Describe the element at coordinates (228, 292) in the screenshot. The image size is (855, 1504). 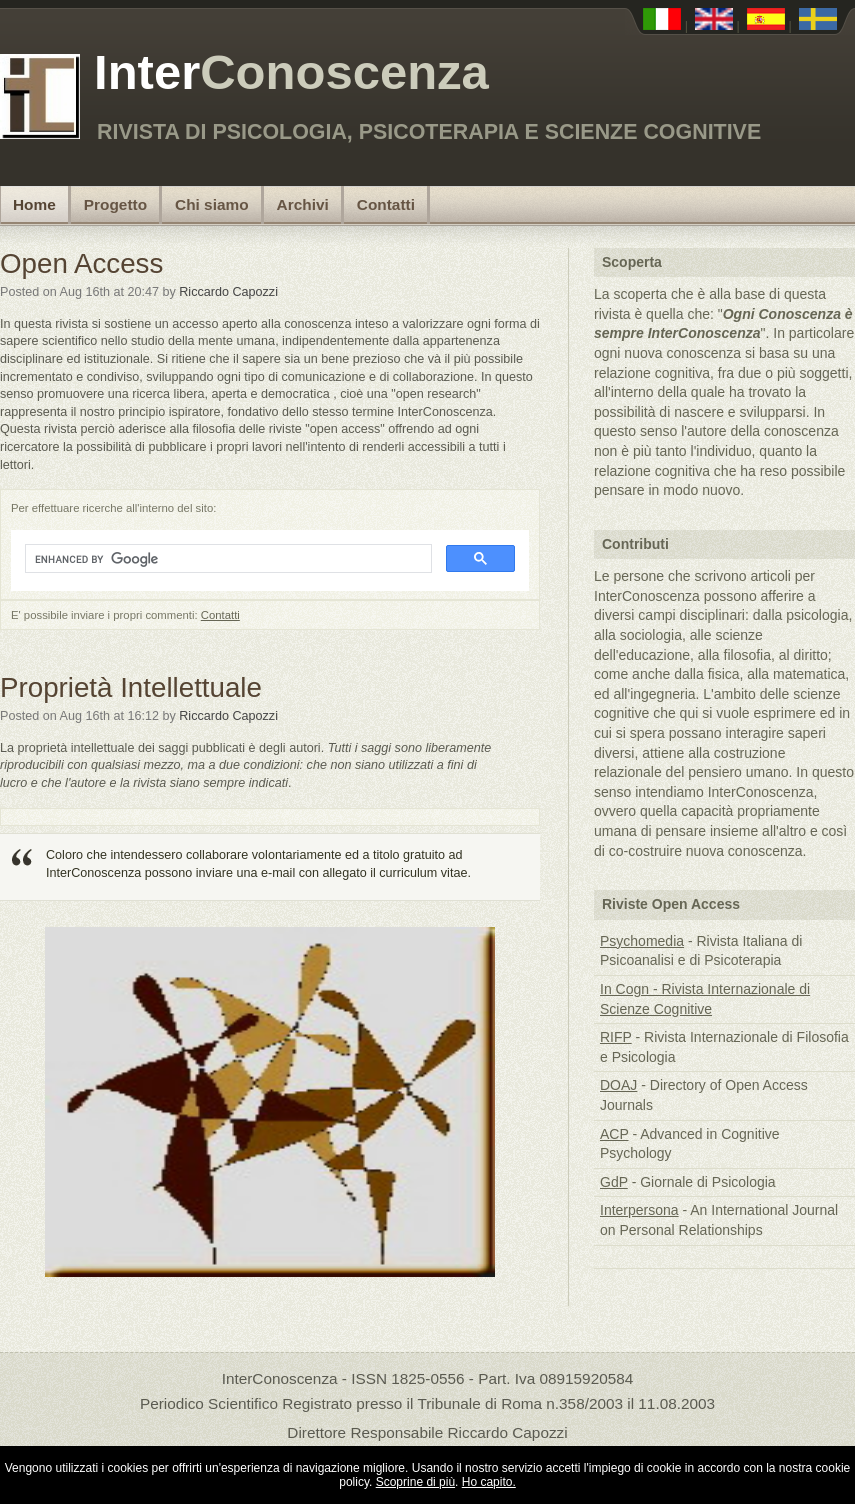
I see `Riccardo Capozzi` at that location.